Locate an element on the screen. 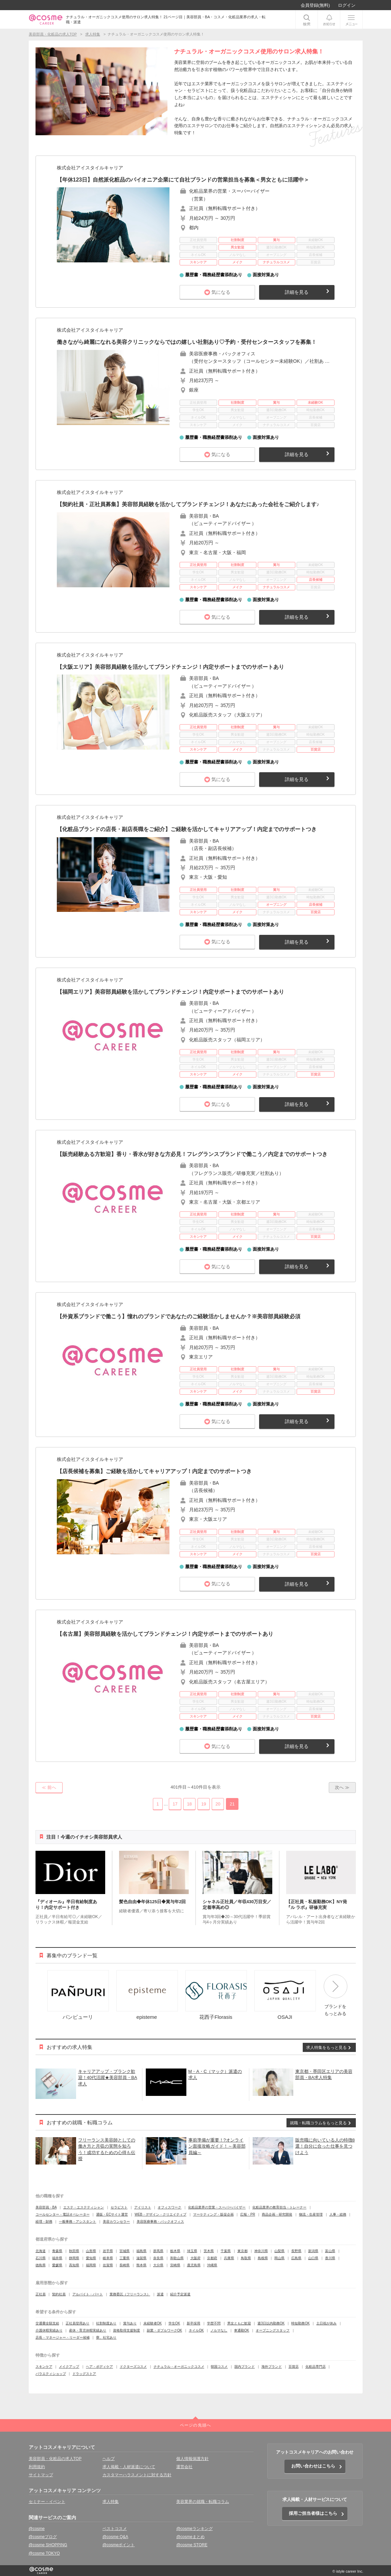 The width and height of the screenshot is (391, 2576). メイクアップ is located at coordinates (69, 2366).